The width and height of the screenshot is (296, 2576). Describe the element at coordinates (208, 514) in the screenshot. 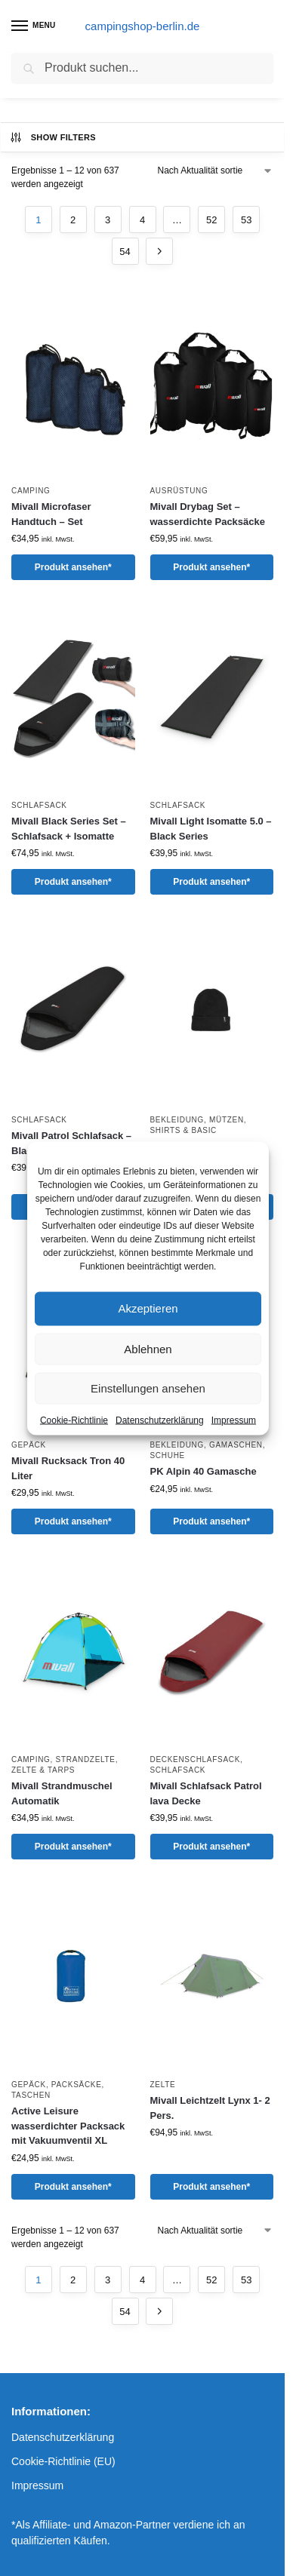

I see `Mivall Drybag Set – wasserdichte Packsäcke` at that location.